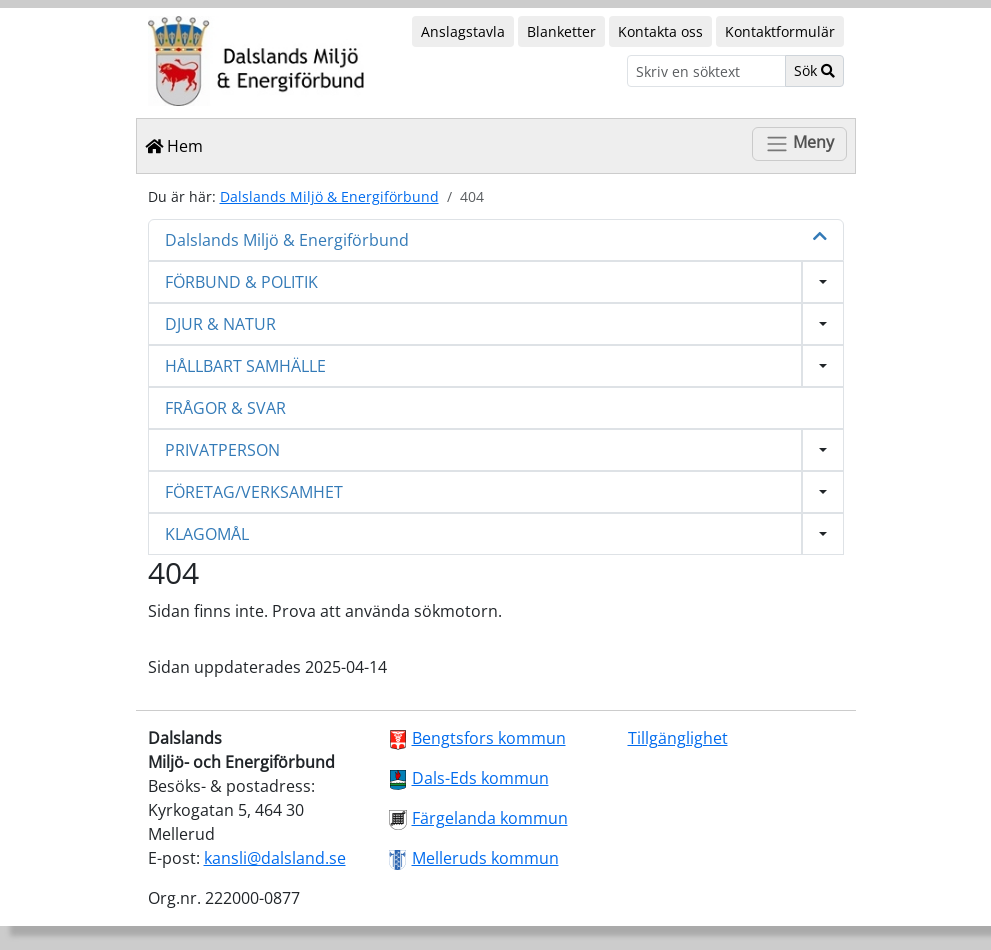 This screenshot has height=950, width=991. What do you see at coordinates (660, 31) in the screenshot?
I see `Kontakta oss` at bounding box center [660, 31].